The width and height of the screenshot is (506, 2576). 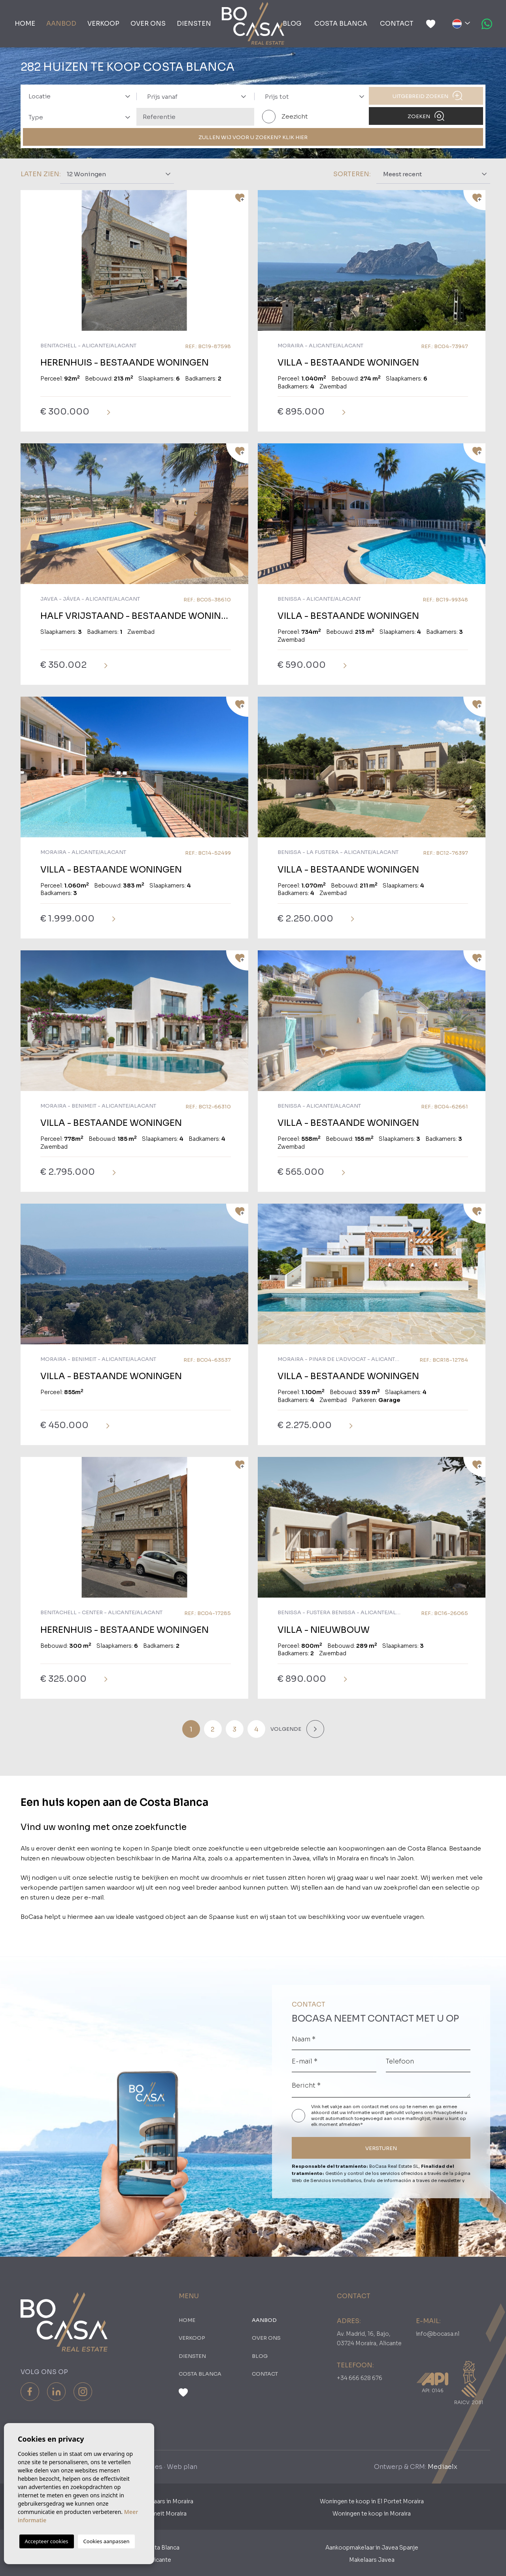 What do you see at coordinates (372, 2559) in the screenshot?
I see `Makelaars Javea` at bounding box center [372, 2559].